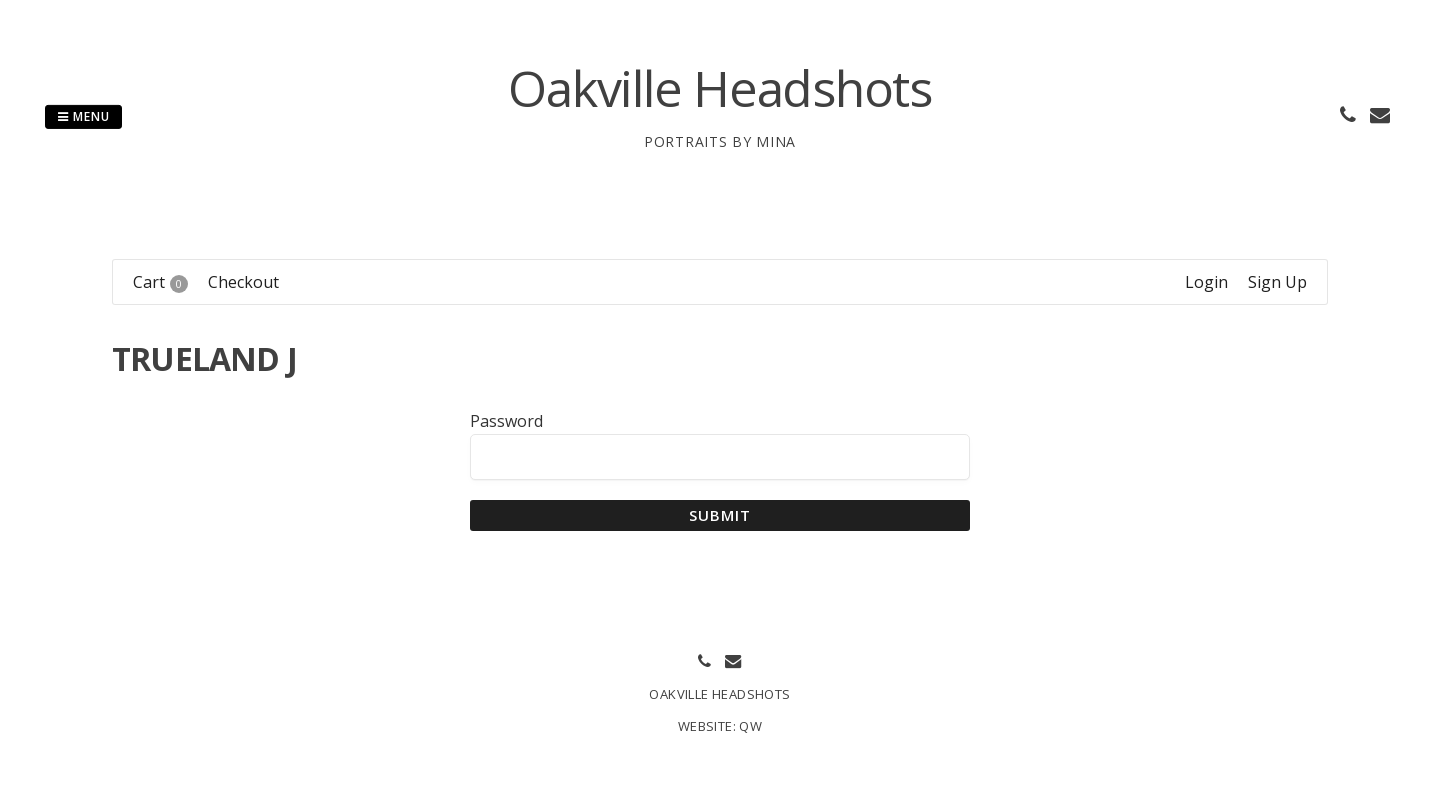 This screenshot has width=1440, height=807. I want to click on QW, so click(750, 726).